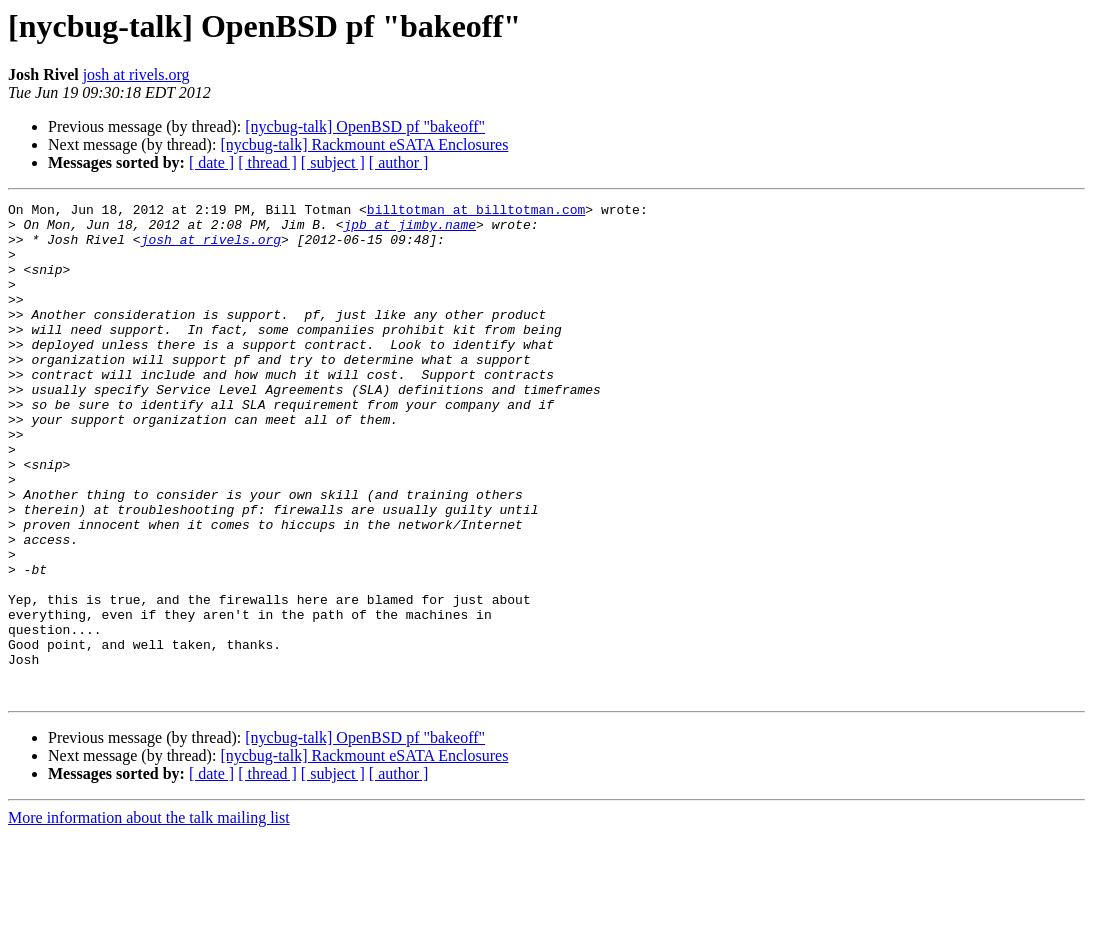 The image size is (1093, 934). Describe the element at coordinates (399, 162) in the screenshot. I see `[ author ]` at that location.